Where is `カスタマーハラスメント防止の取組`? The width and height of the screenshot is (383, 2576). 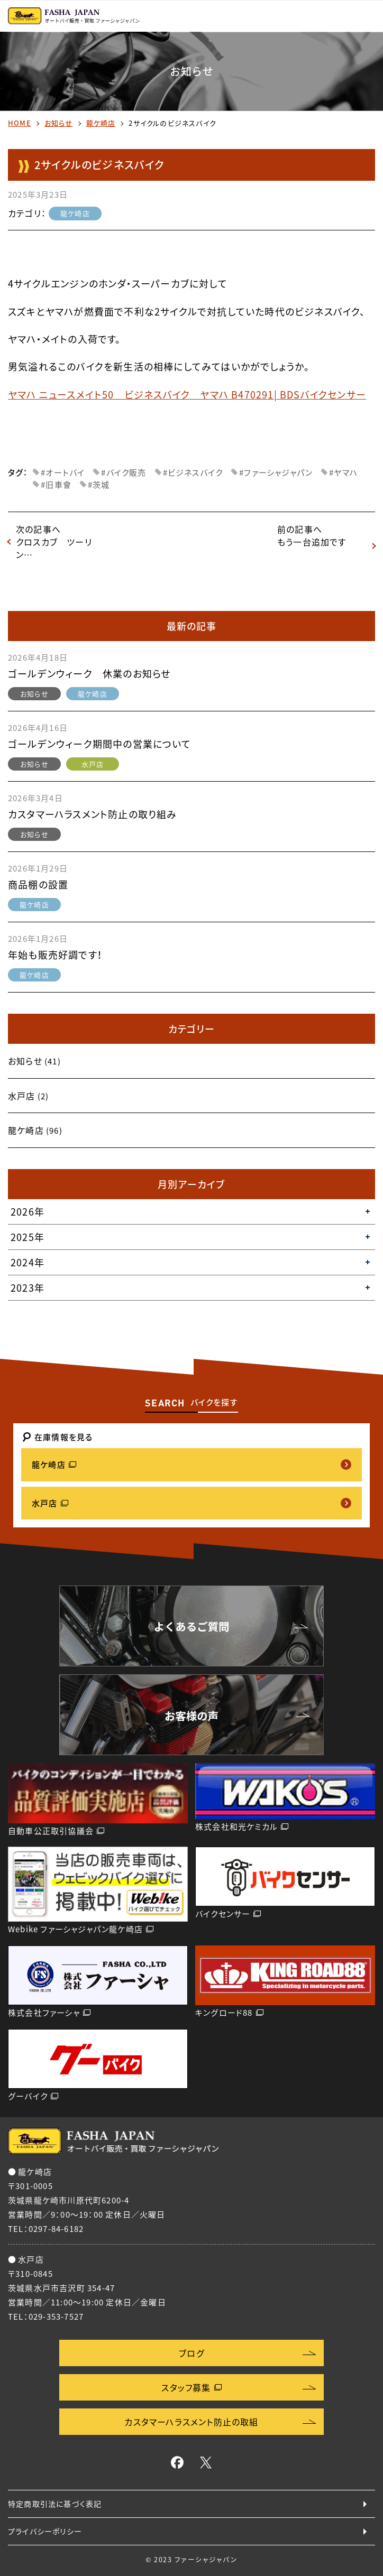
カスタマーハラスメント防止の取組 is located at coordinates (191, 2421).